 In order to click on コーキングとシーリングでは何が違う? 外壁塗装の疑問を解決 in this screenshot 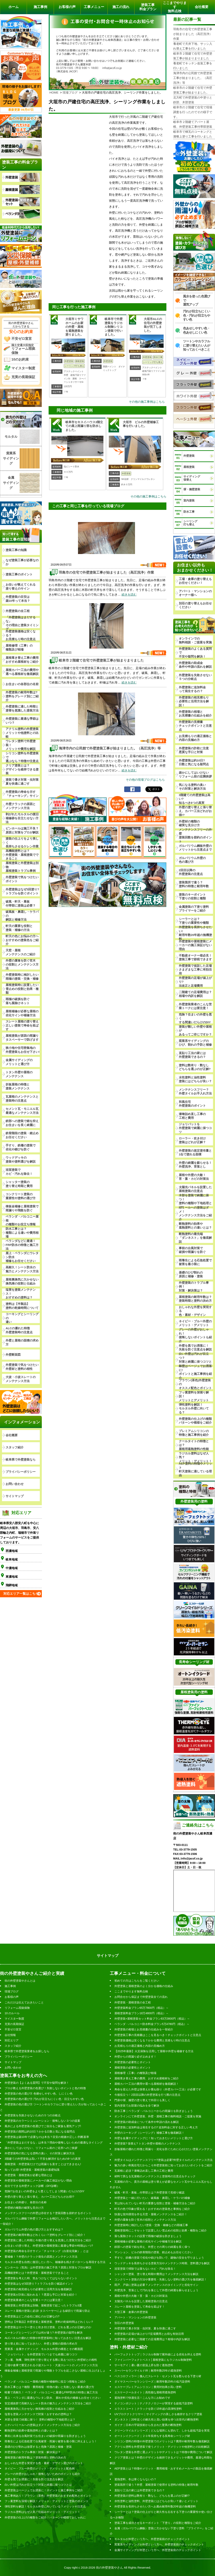, I will do `click(44, 2332)`.